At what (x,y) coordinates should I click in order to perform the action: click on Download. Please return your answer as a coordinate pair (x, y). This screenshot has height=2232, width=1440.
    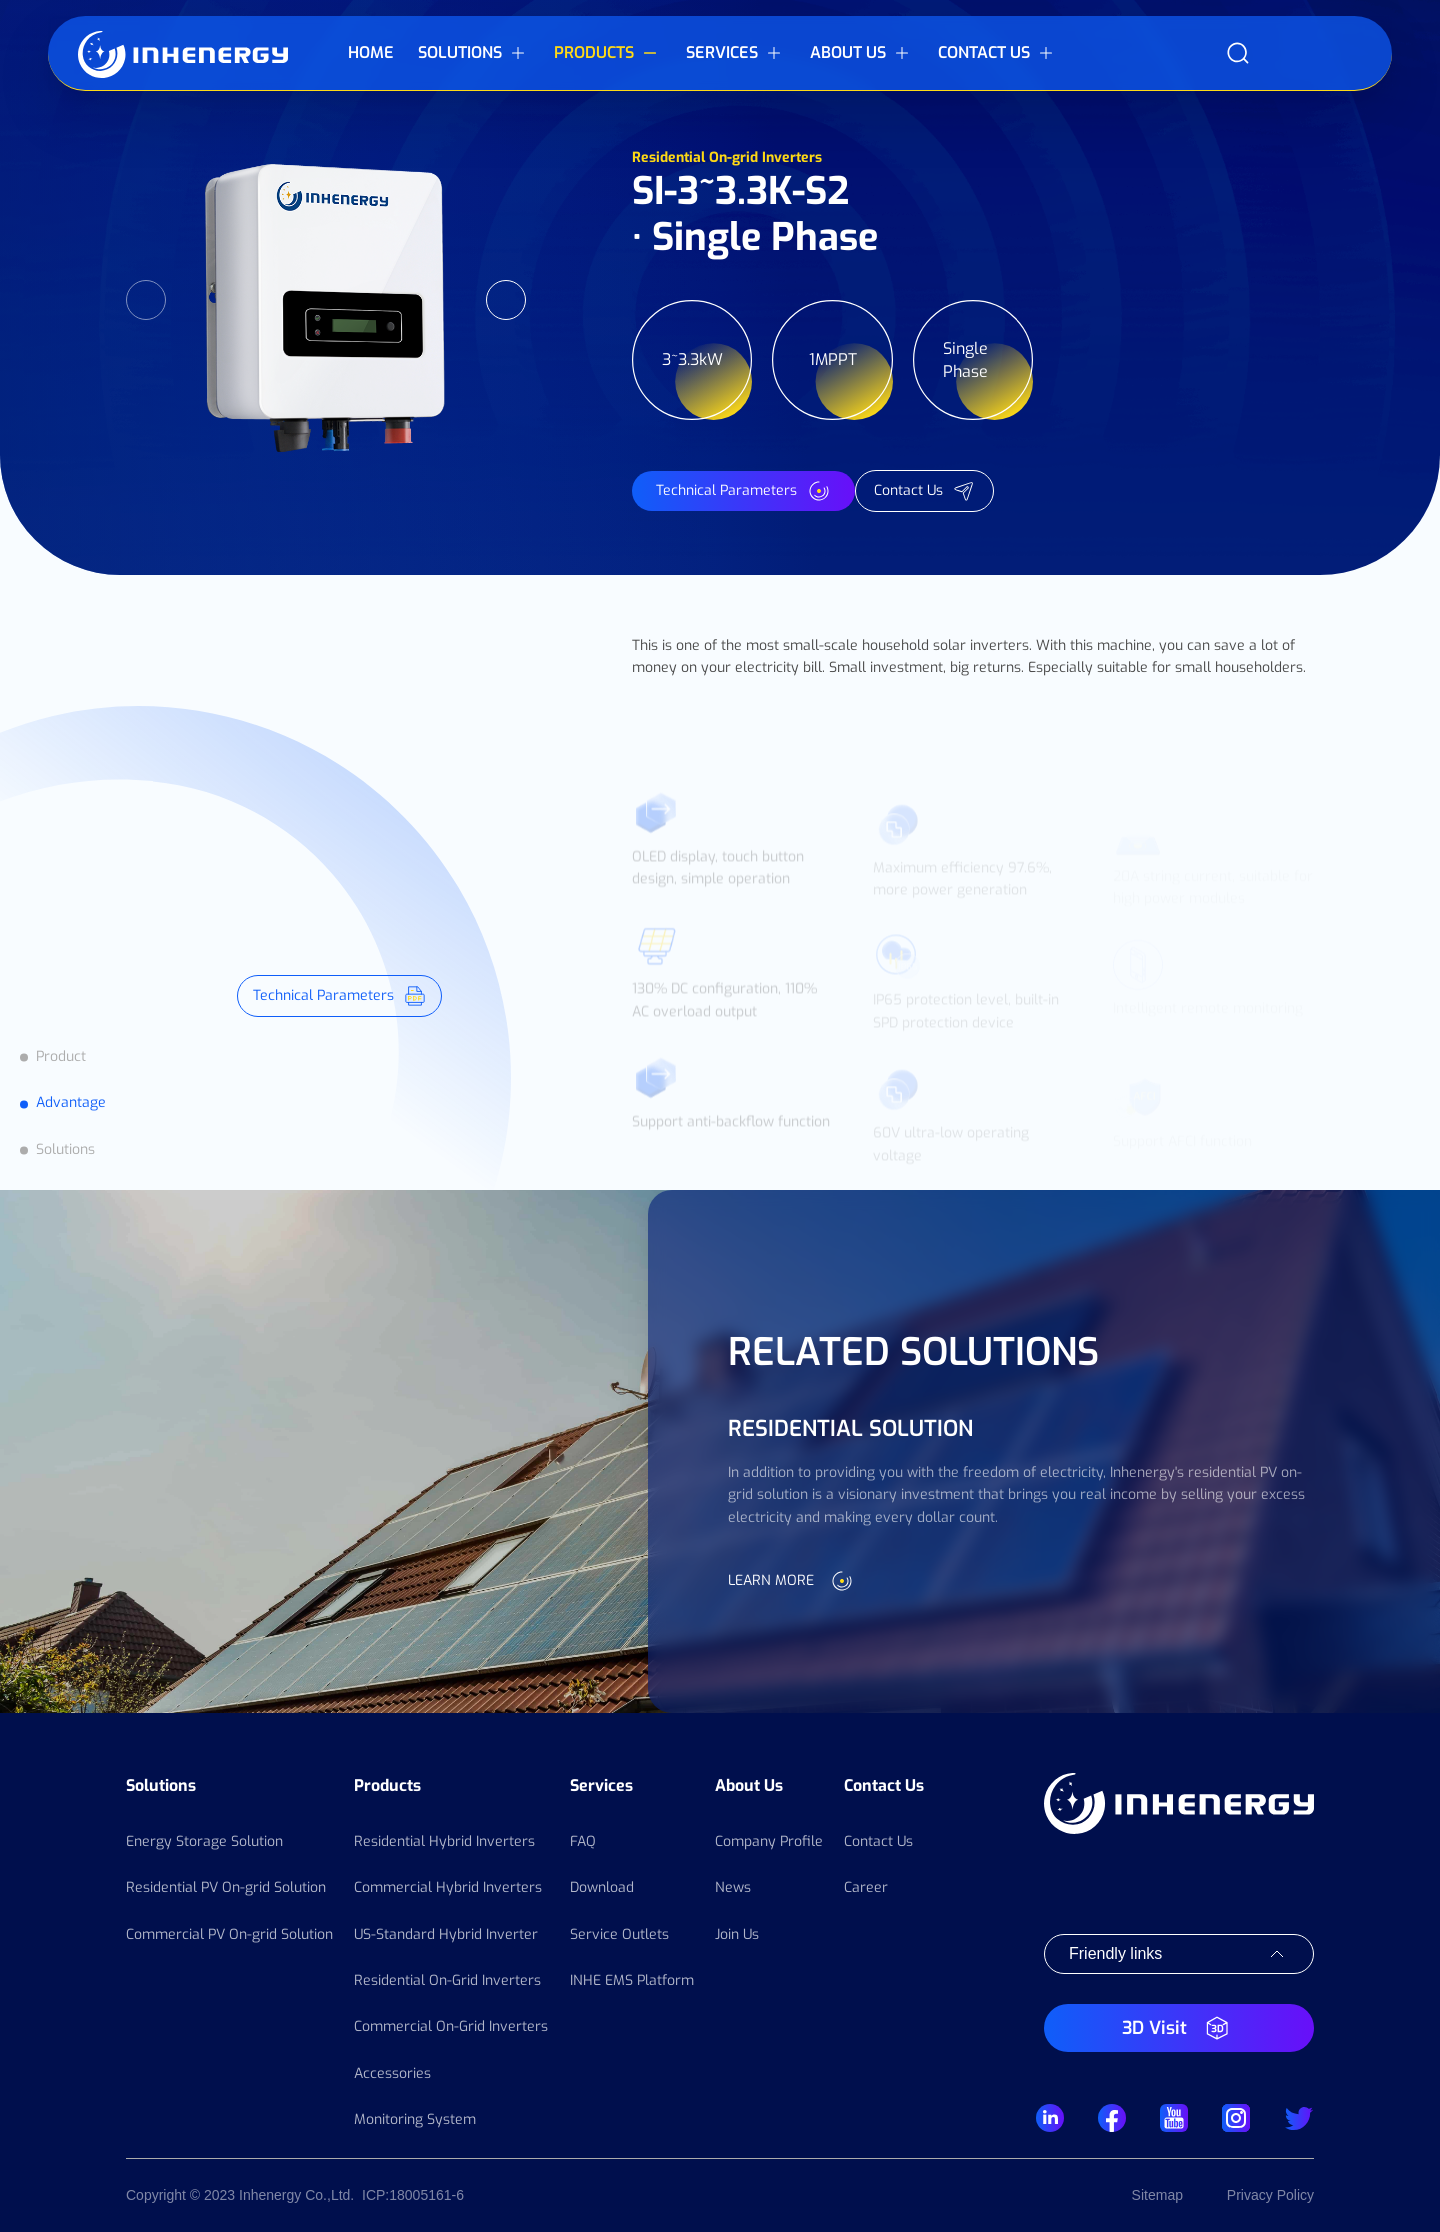
    Looking at the image, I should click on (602, 1887).